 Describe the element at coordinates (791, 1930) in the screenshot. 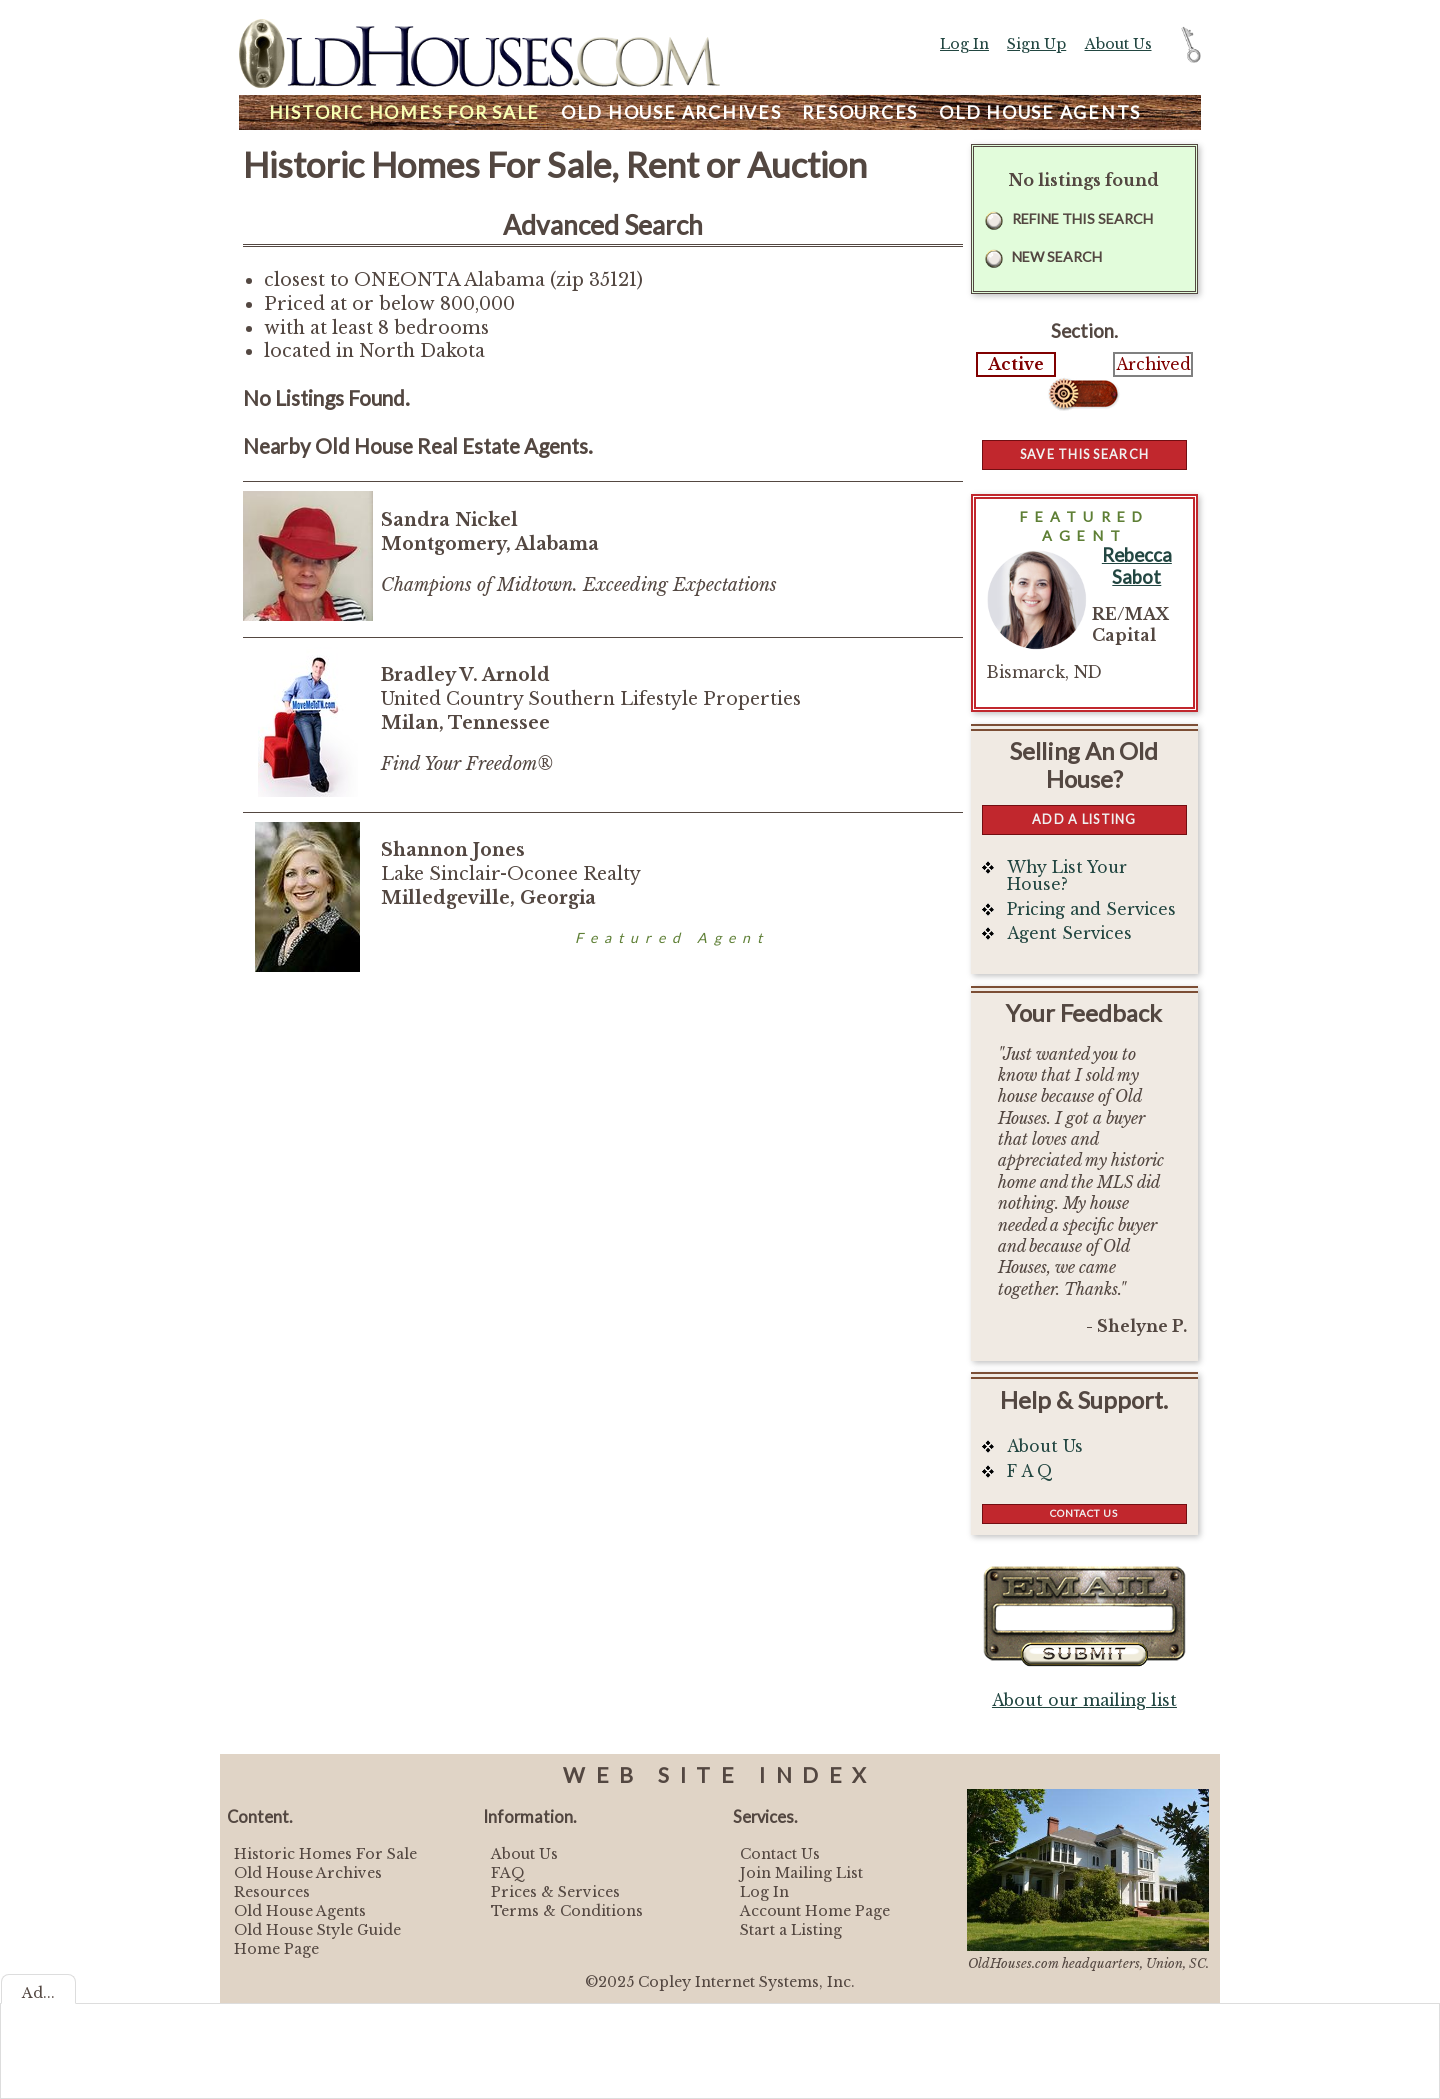

I see `Start a Listing` at that location.